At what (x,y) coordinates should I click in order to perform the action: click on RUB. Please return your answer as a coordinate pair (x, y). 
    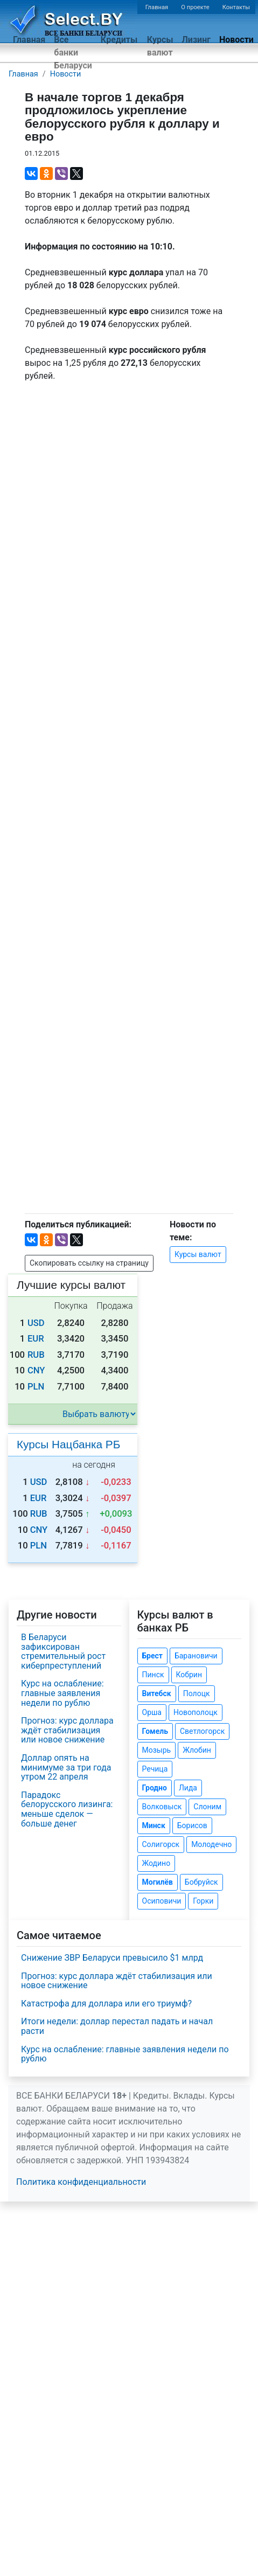
    Looking at the image, I should click on (36, 1355).